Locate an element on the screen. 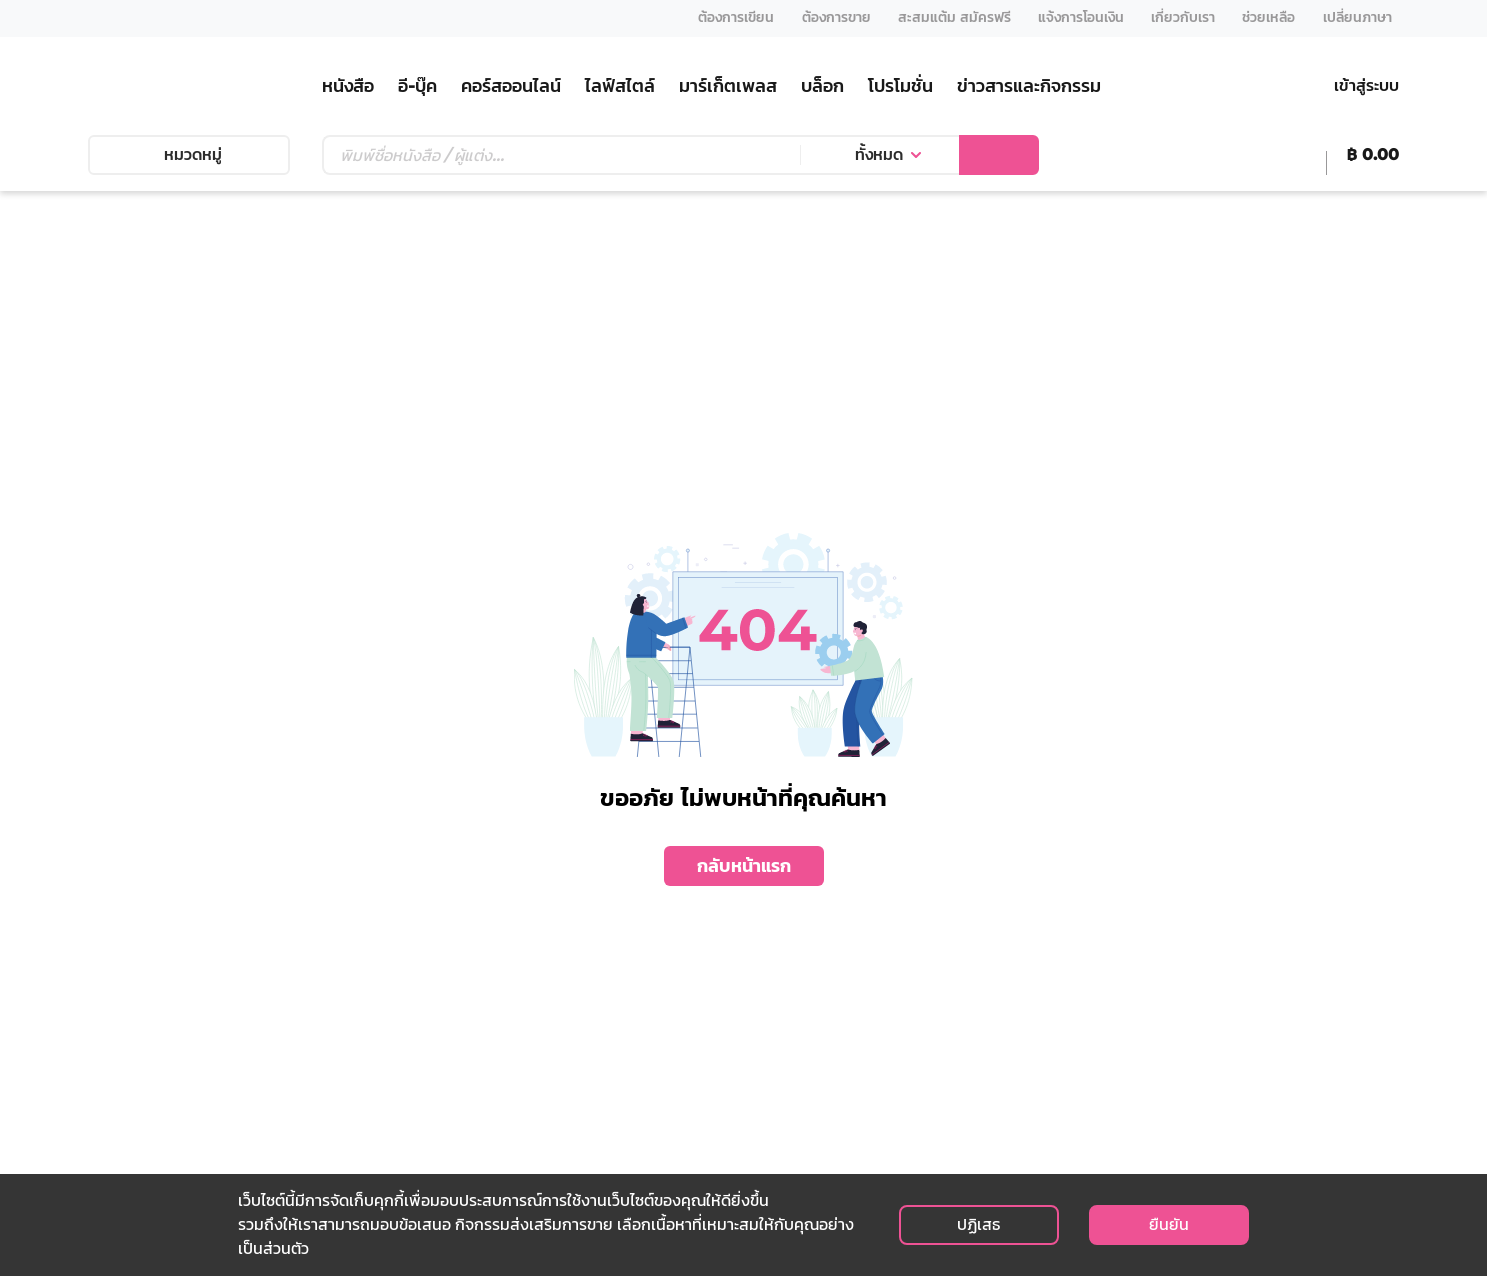 Image resolution: width=1487 pixels, height=1276 pixels. ทั้งหมด is located at coordinates (879, 154).